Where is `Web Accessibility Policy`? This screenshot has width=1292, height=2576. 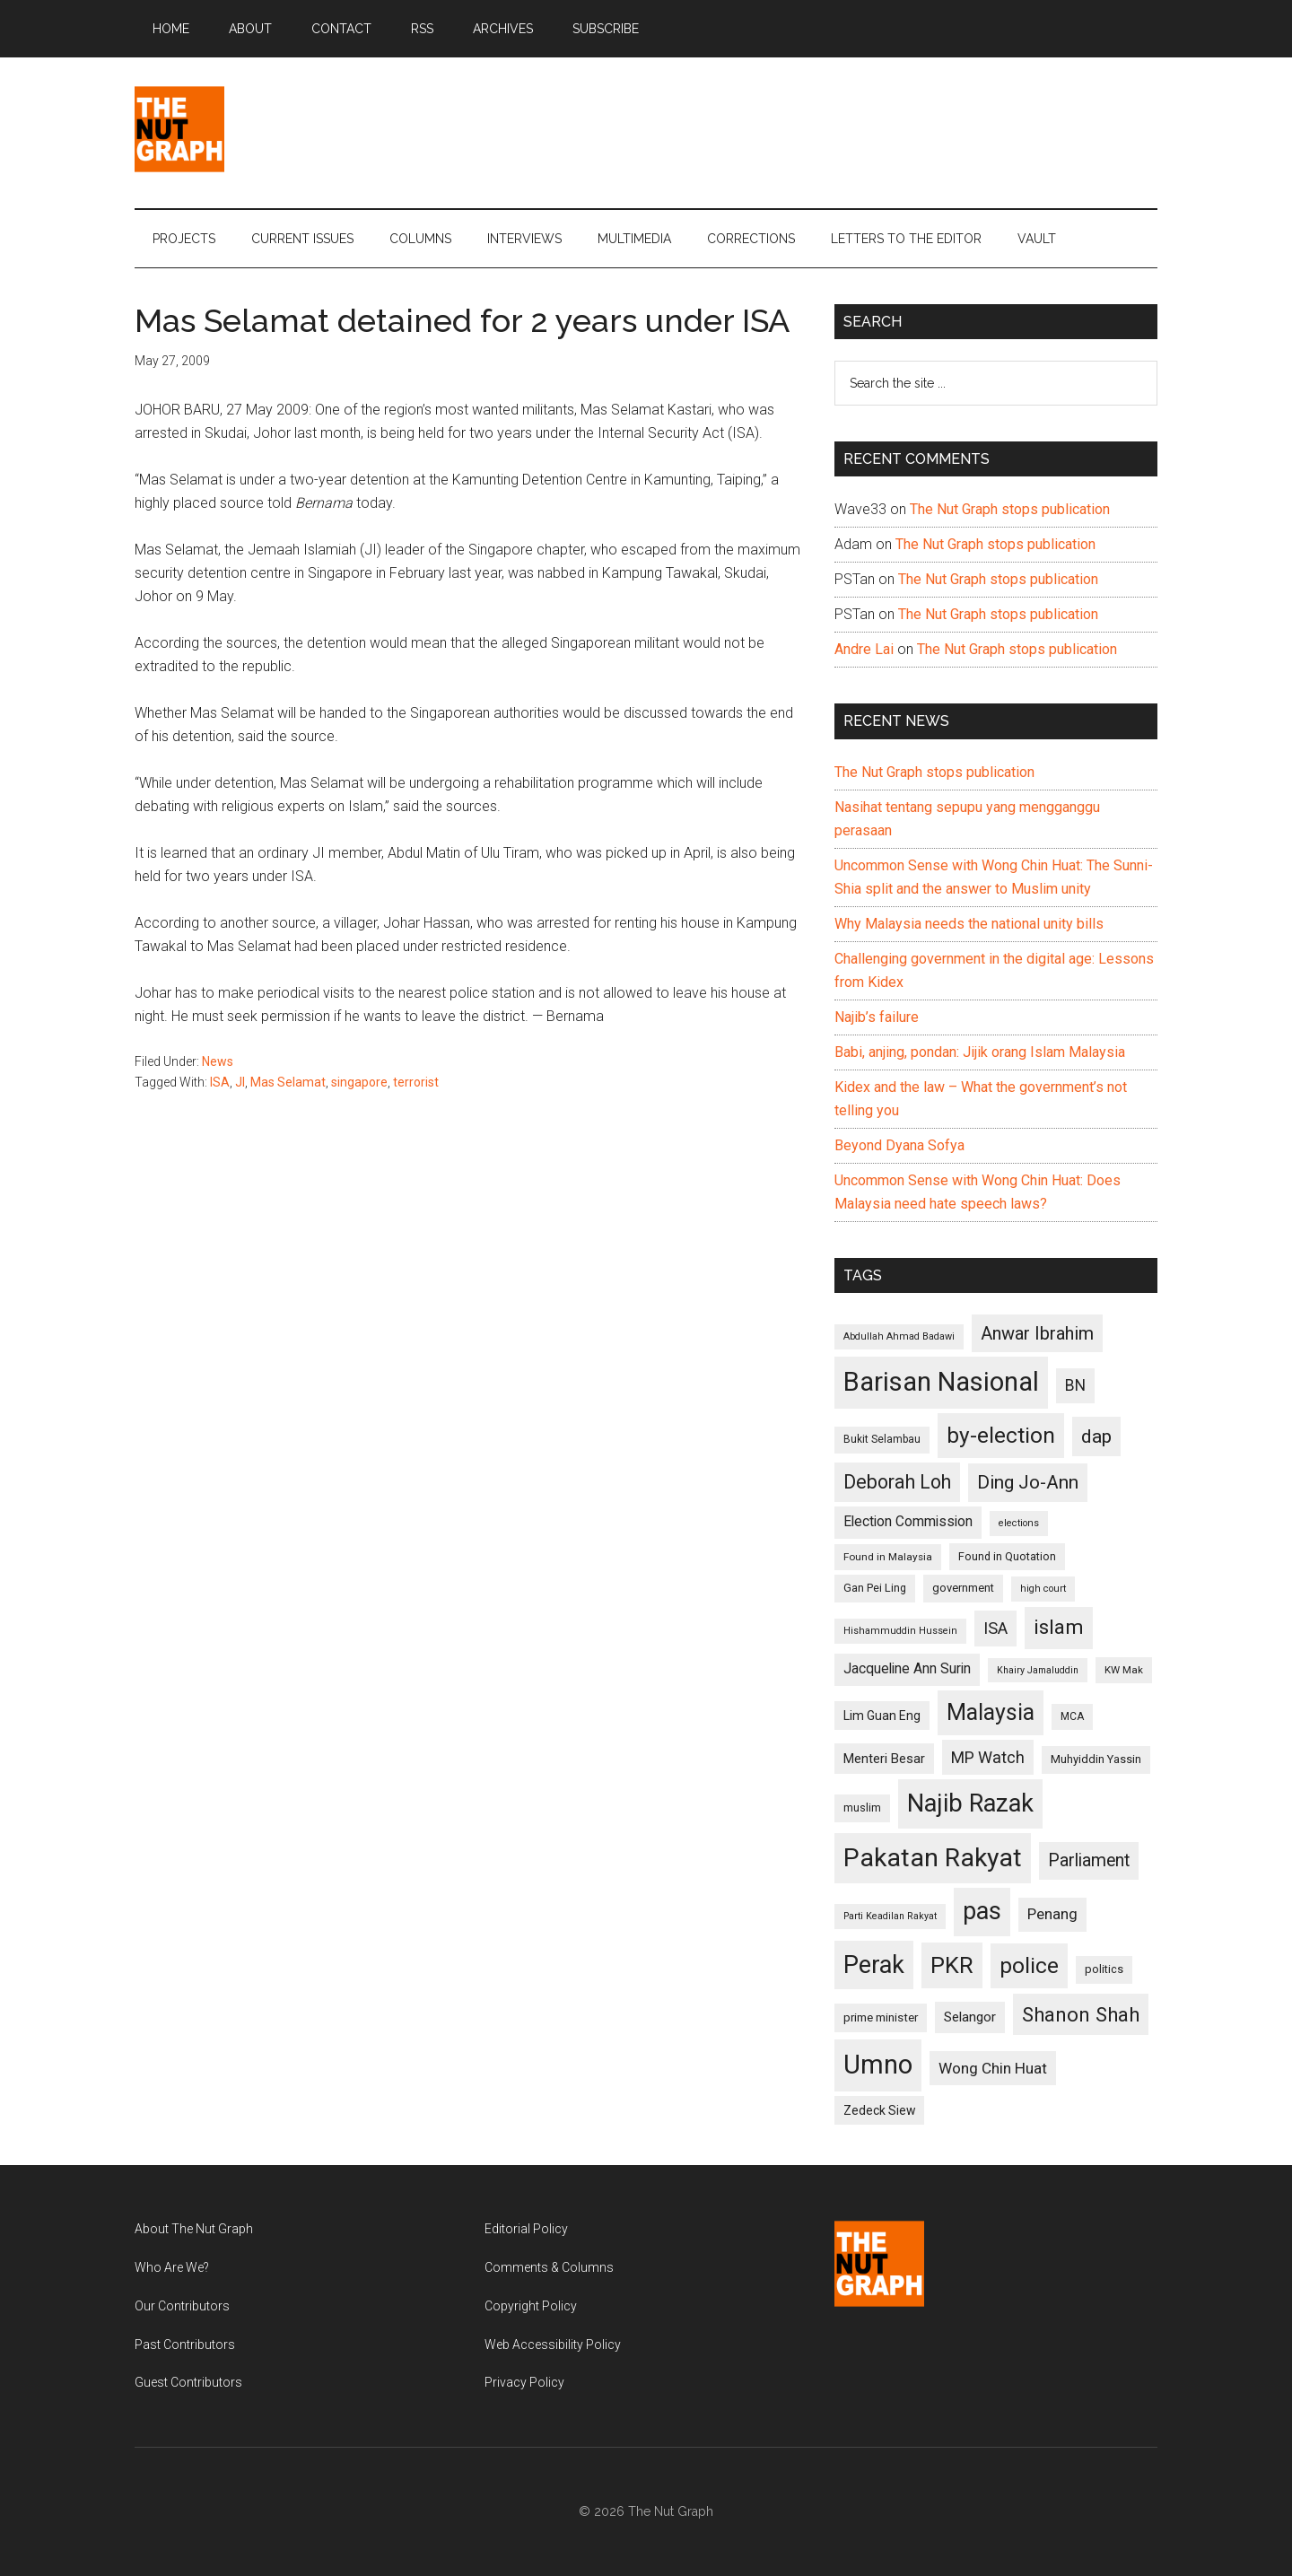 Web Accessibility Policy is located at coordinates (552, 2344).